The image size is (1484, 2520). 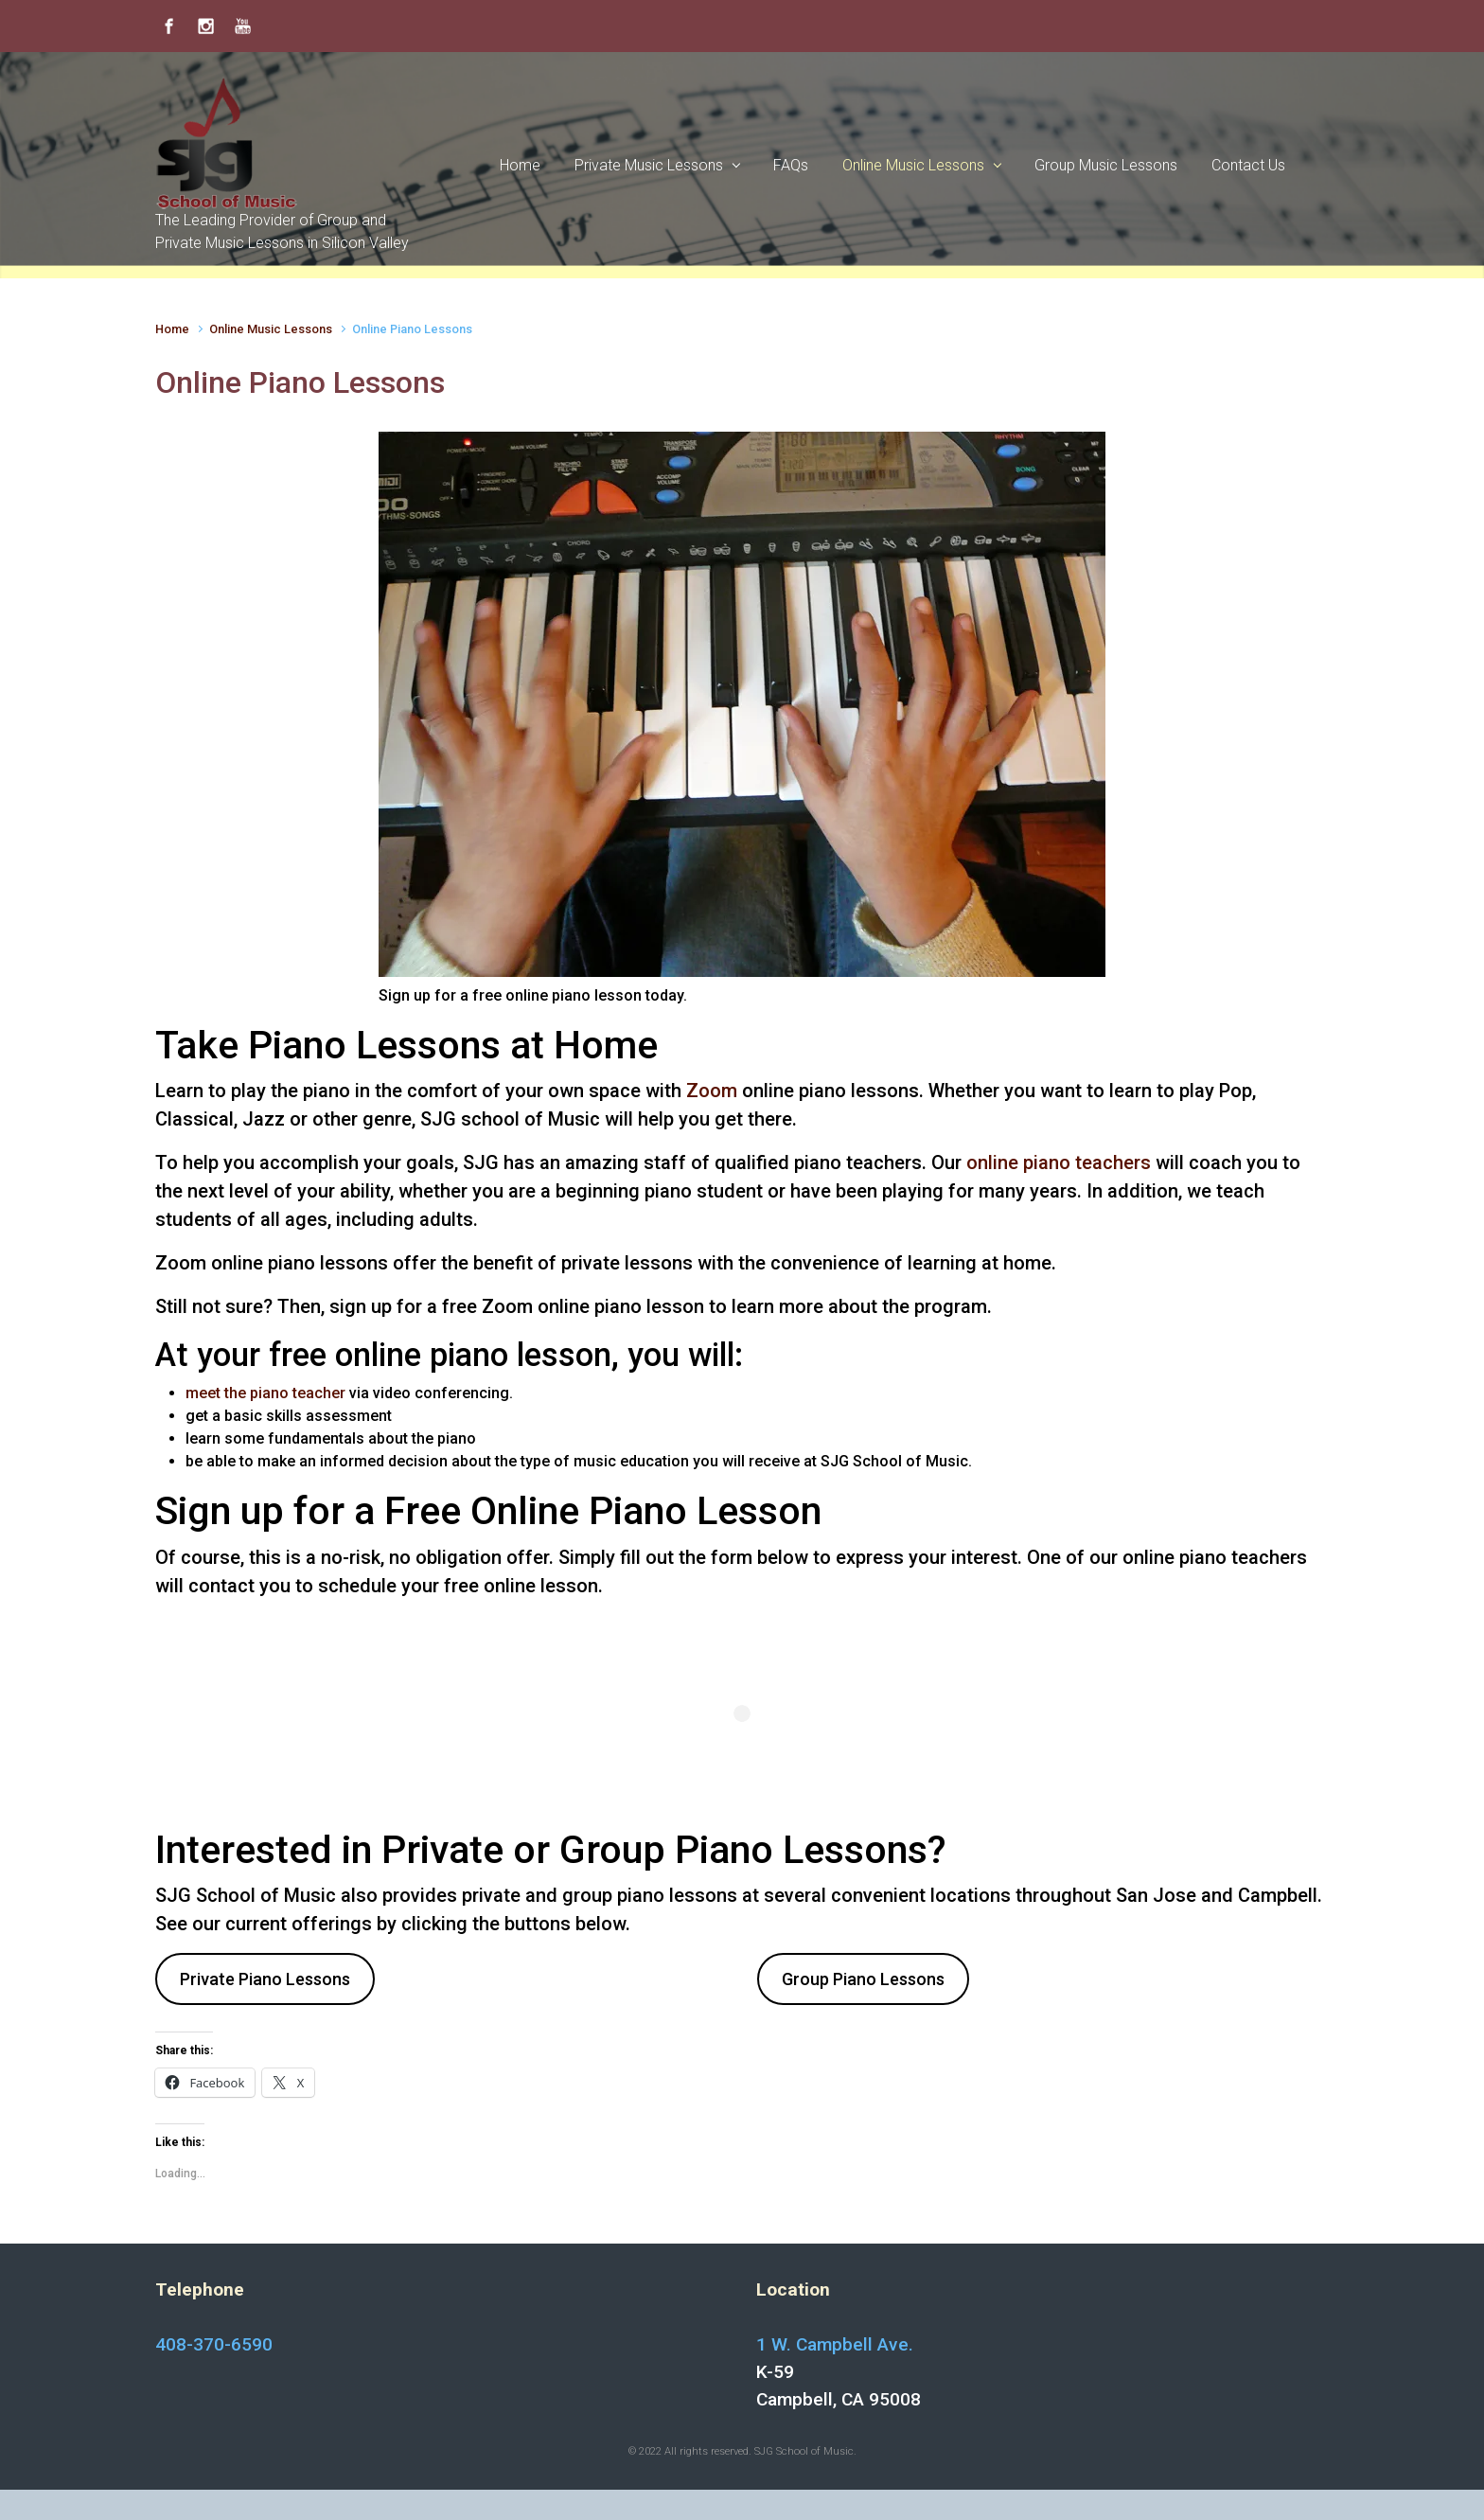 What do you see at coordinates (172, 329) in the screenshot?
I see `Home` at bounding box center [172, 329].